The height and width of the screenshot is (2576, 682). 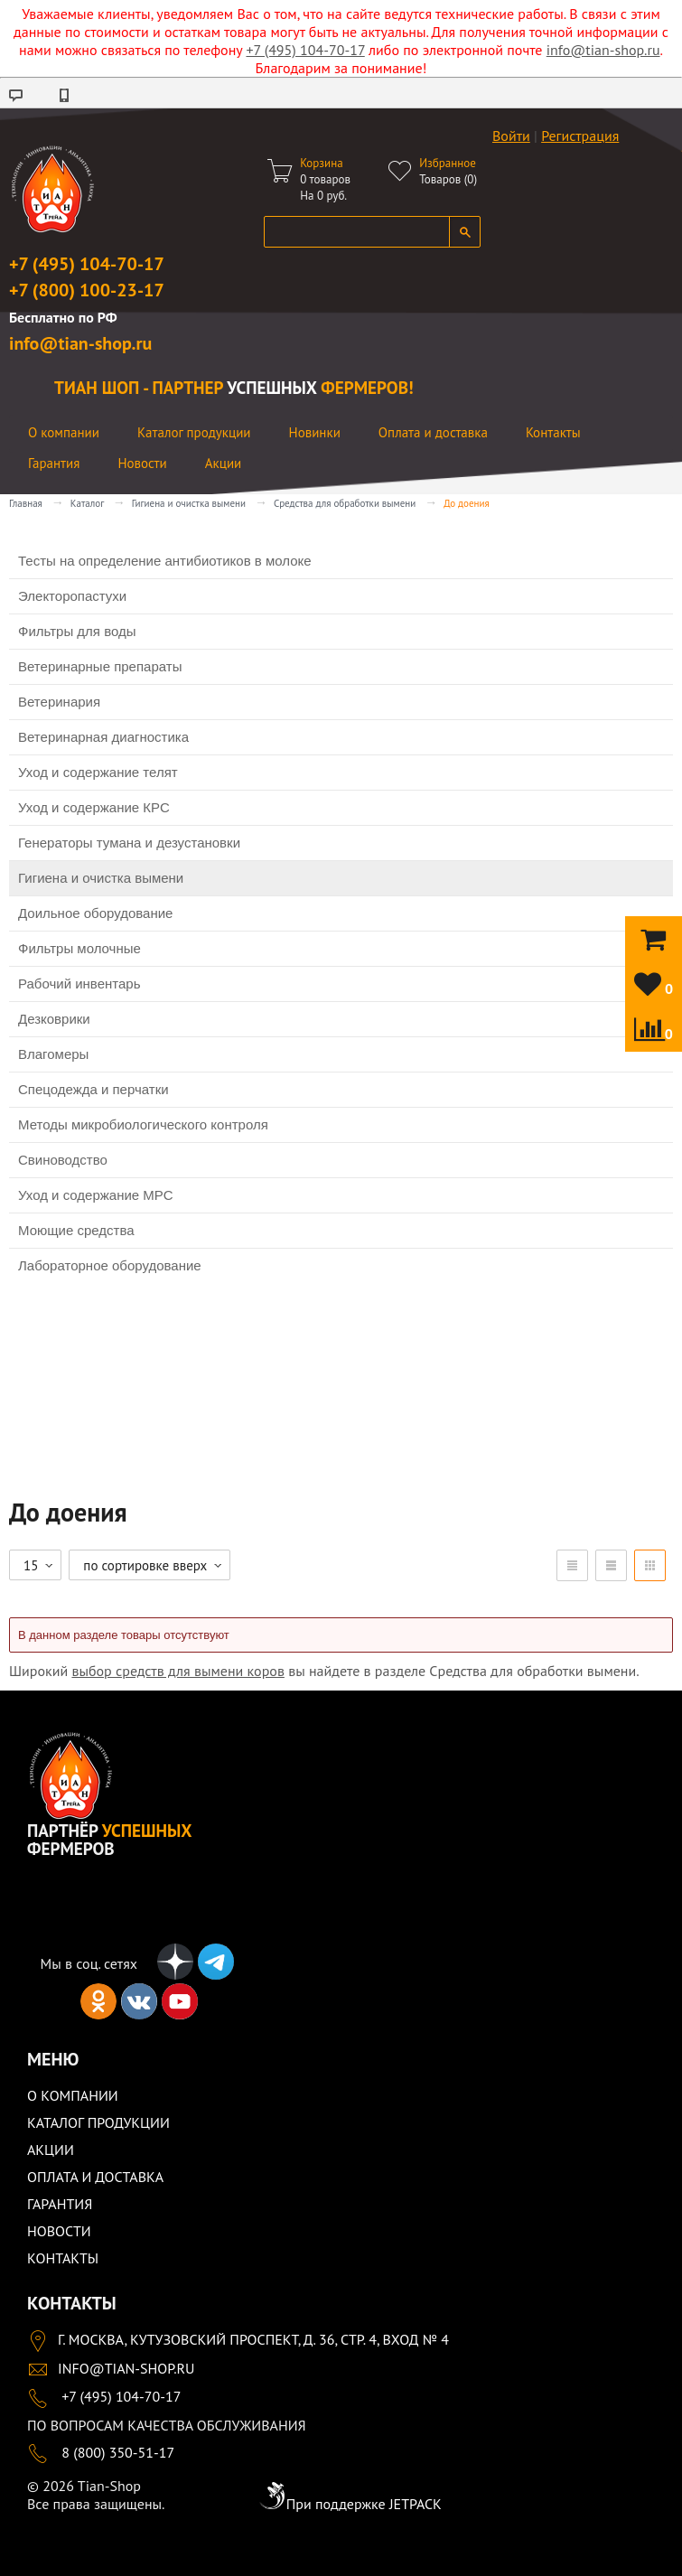 What do you see at coordinates (79, 948) in the screenshot?
I see `Фильтры молочные` at bounding box center [79, 948].